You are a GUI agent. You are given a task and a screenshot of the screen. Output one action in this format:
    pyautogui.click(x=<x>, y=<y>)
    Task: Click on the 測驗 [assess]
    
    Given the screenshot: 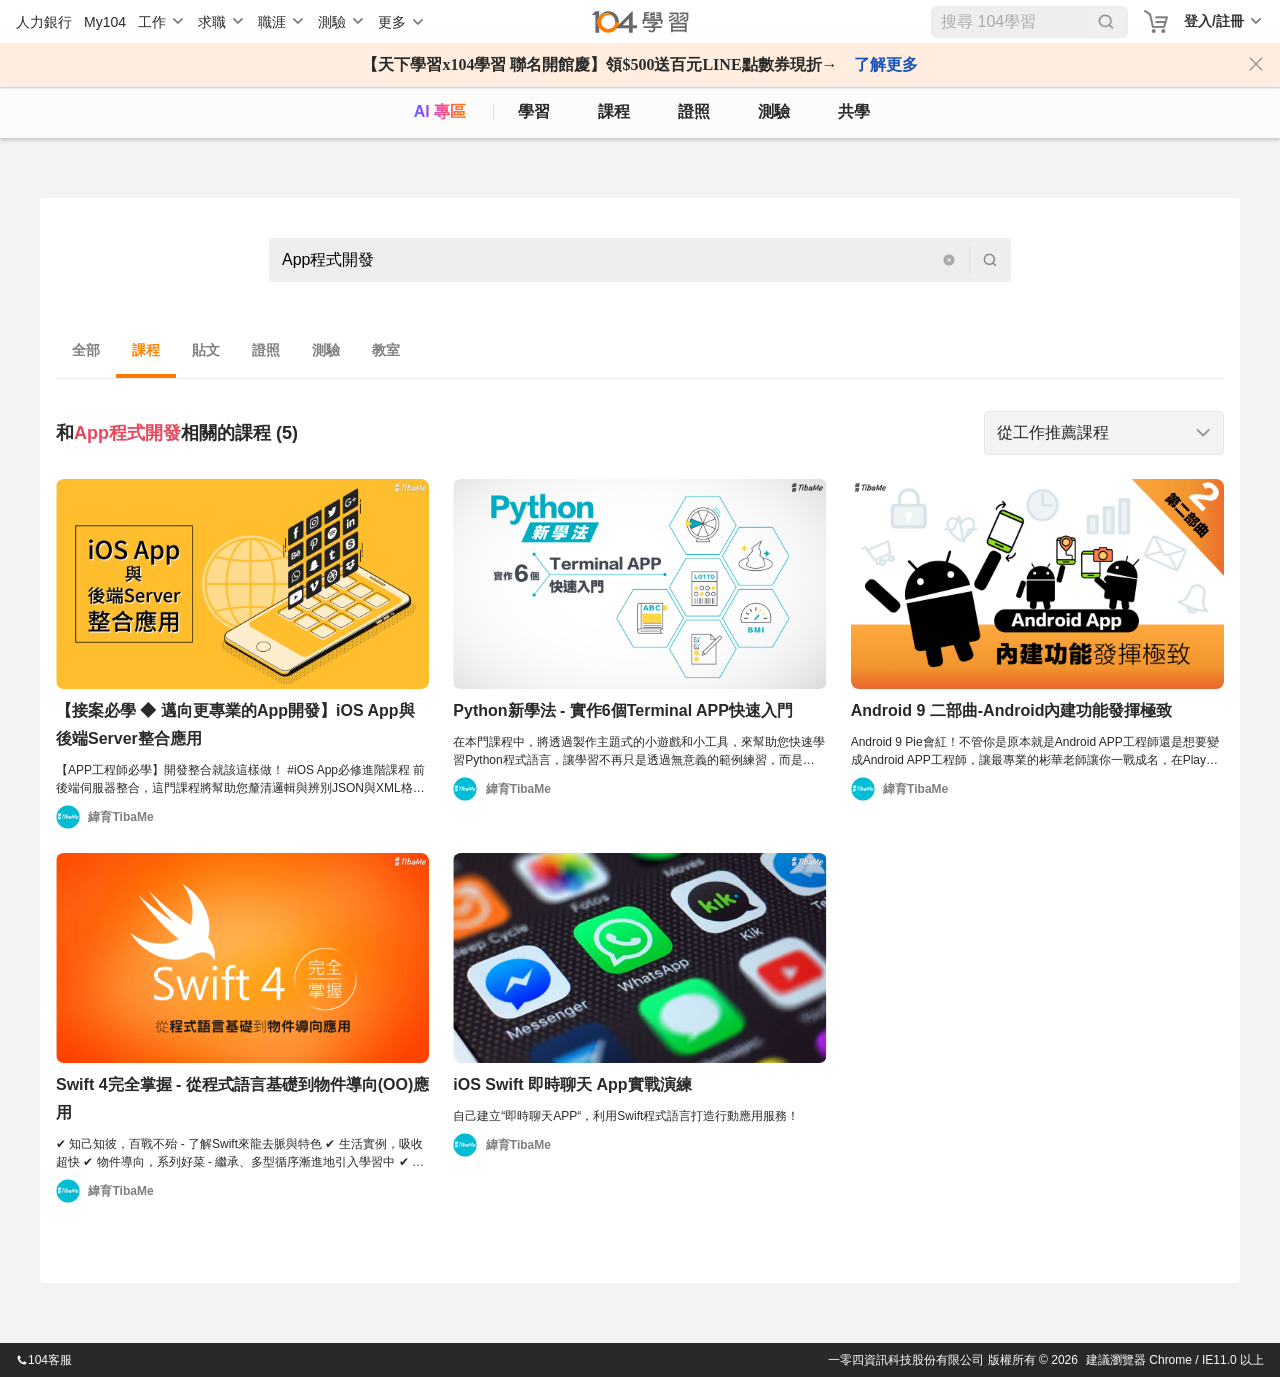 What is the action you would take?
    pyautogui.click(x=774, y=111)
    